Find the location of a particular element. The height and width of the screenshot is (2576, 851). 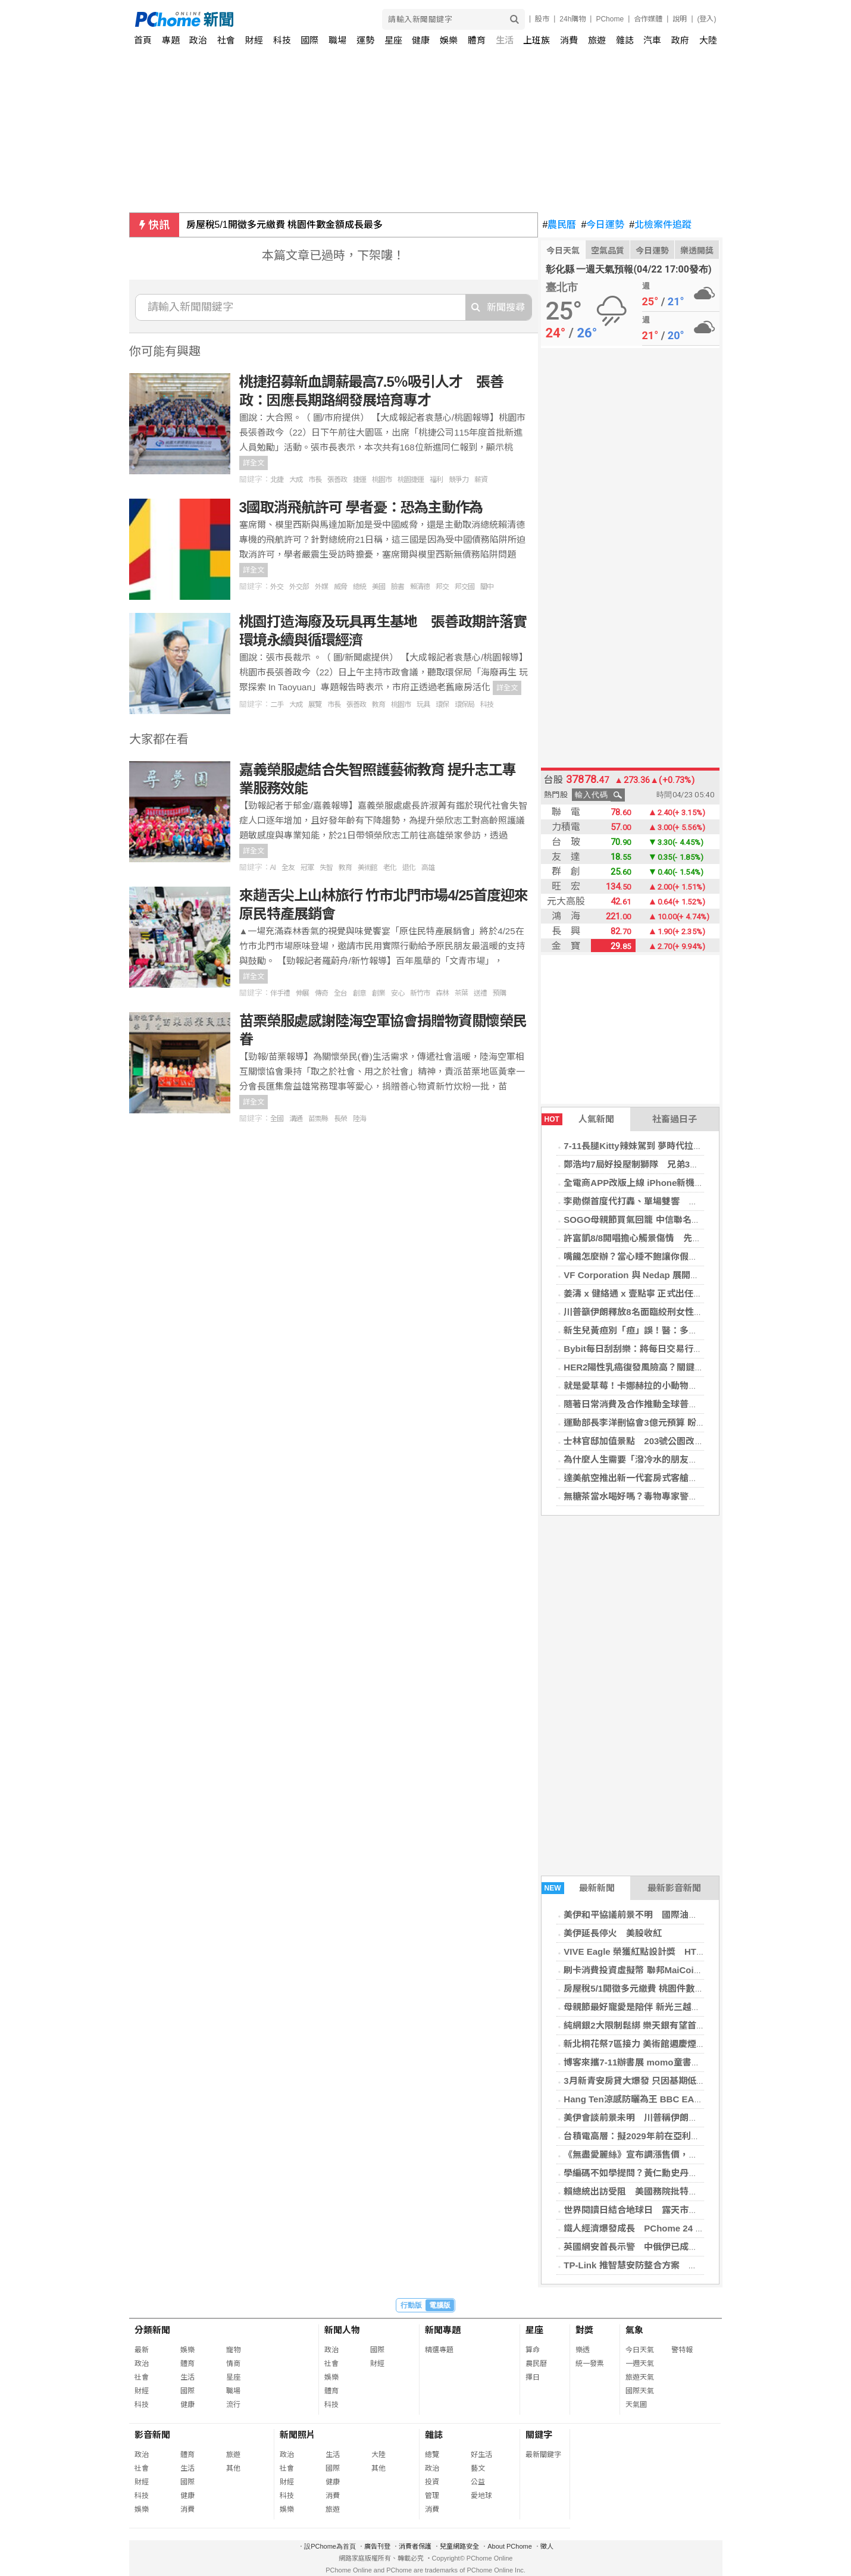

邦交 is located at coordinates (442, 587).